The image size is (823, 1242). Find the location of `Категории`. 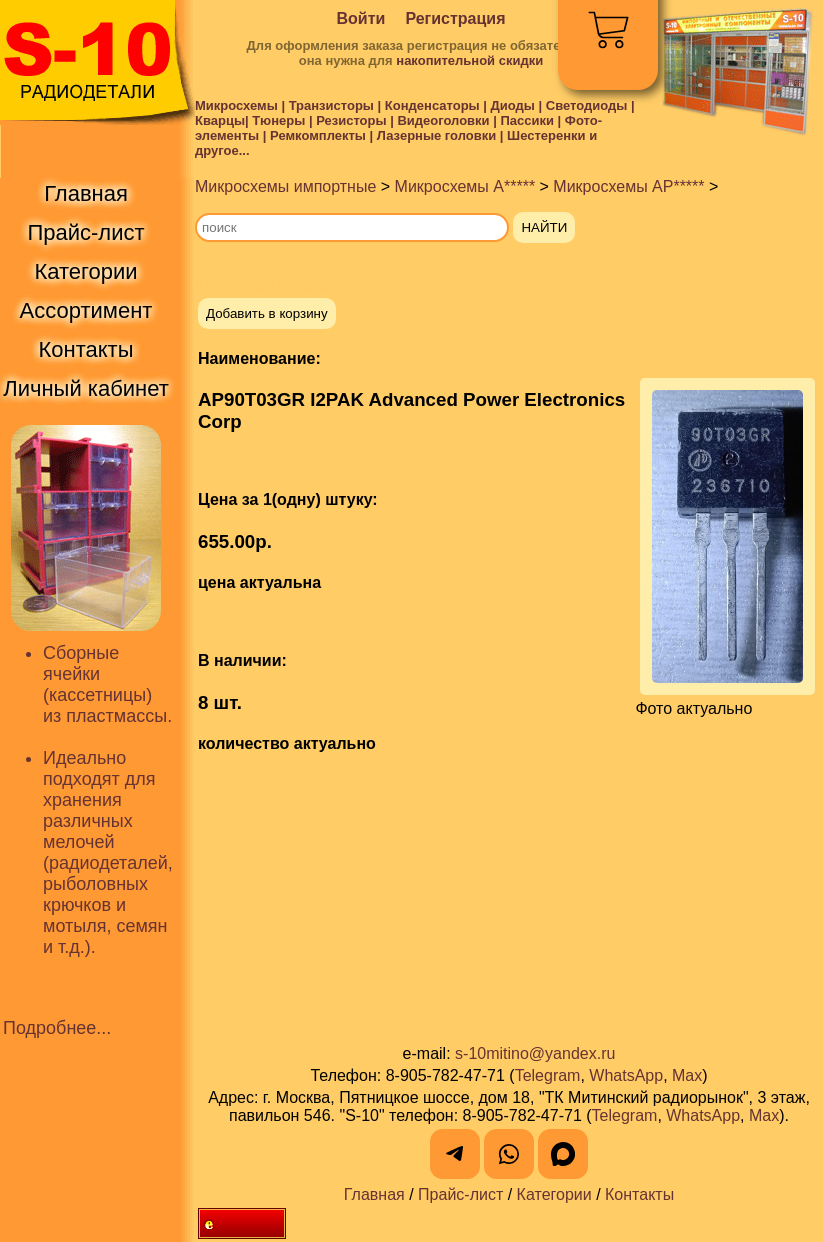

Категории is located at coordinates (554, 1194).